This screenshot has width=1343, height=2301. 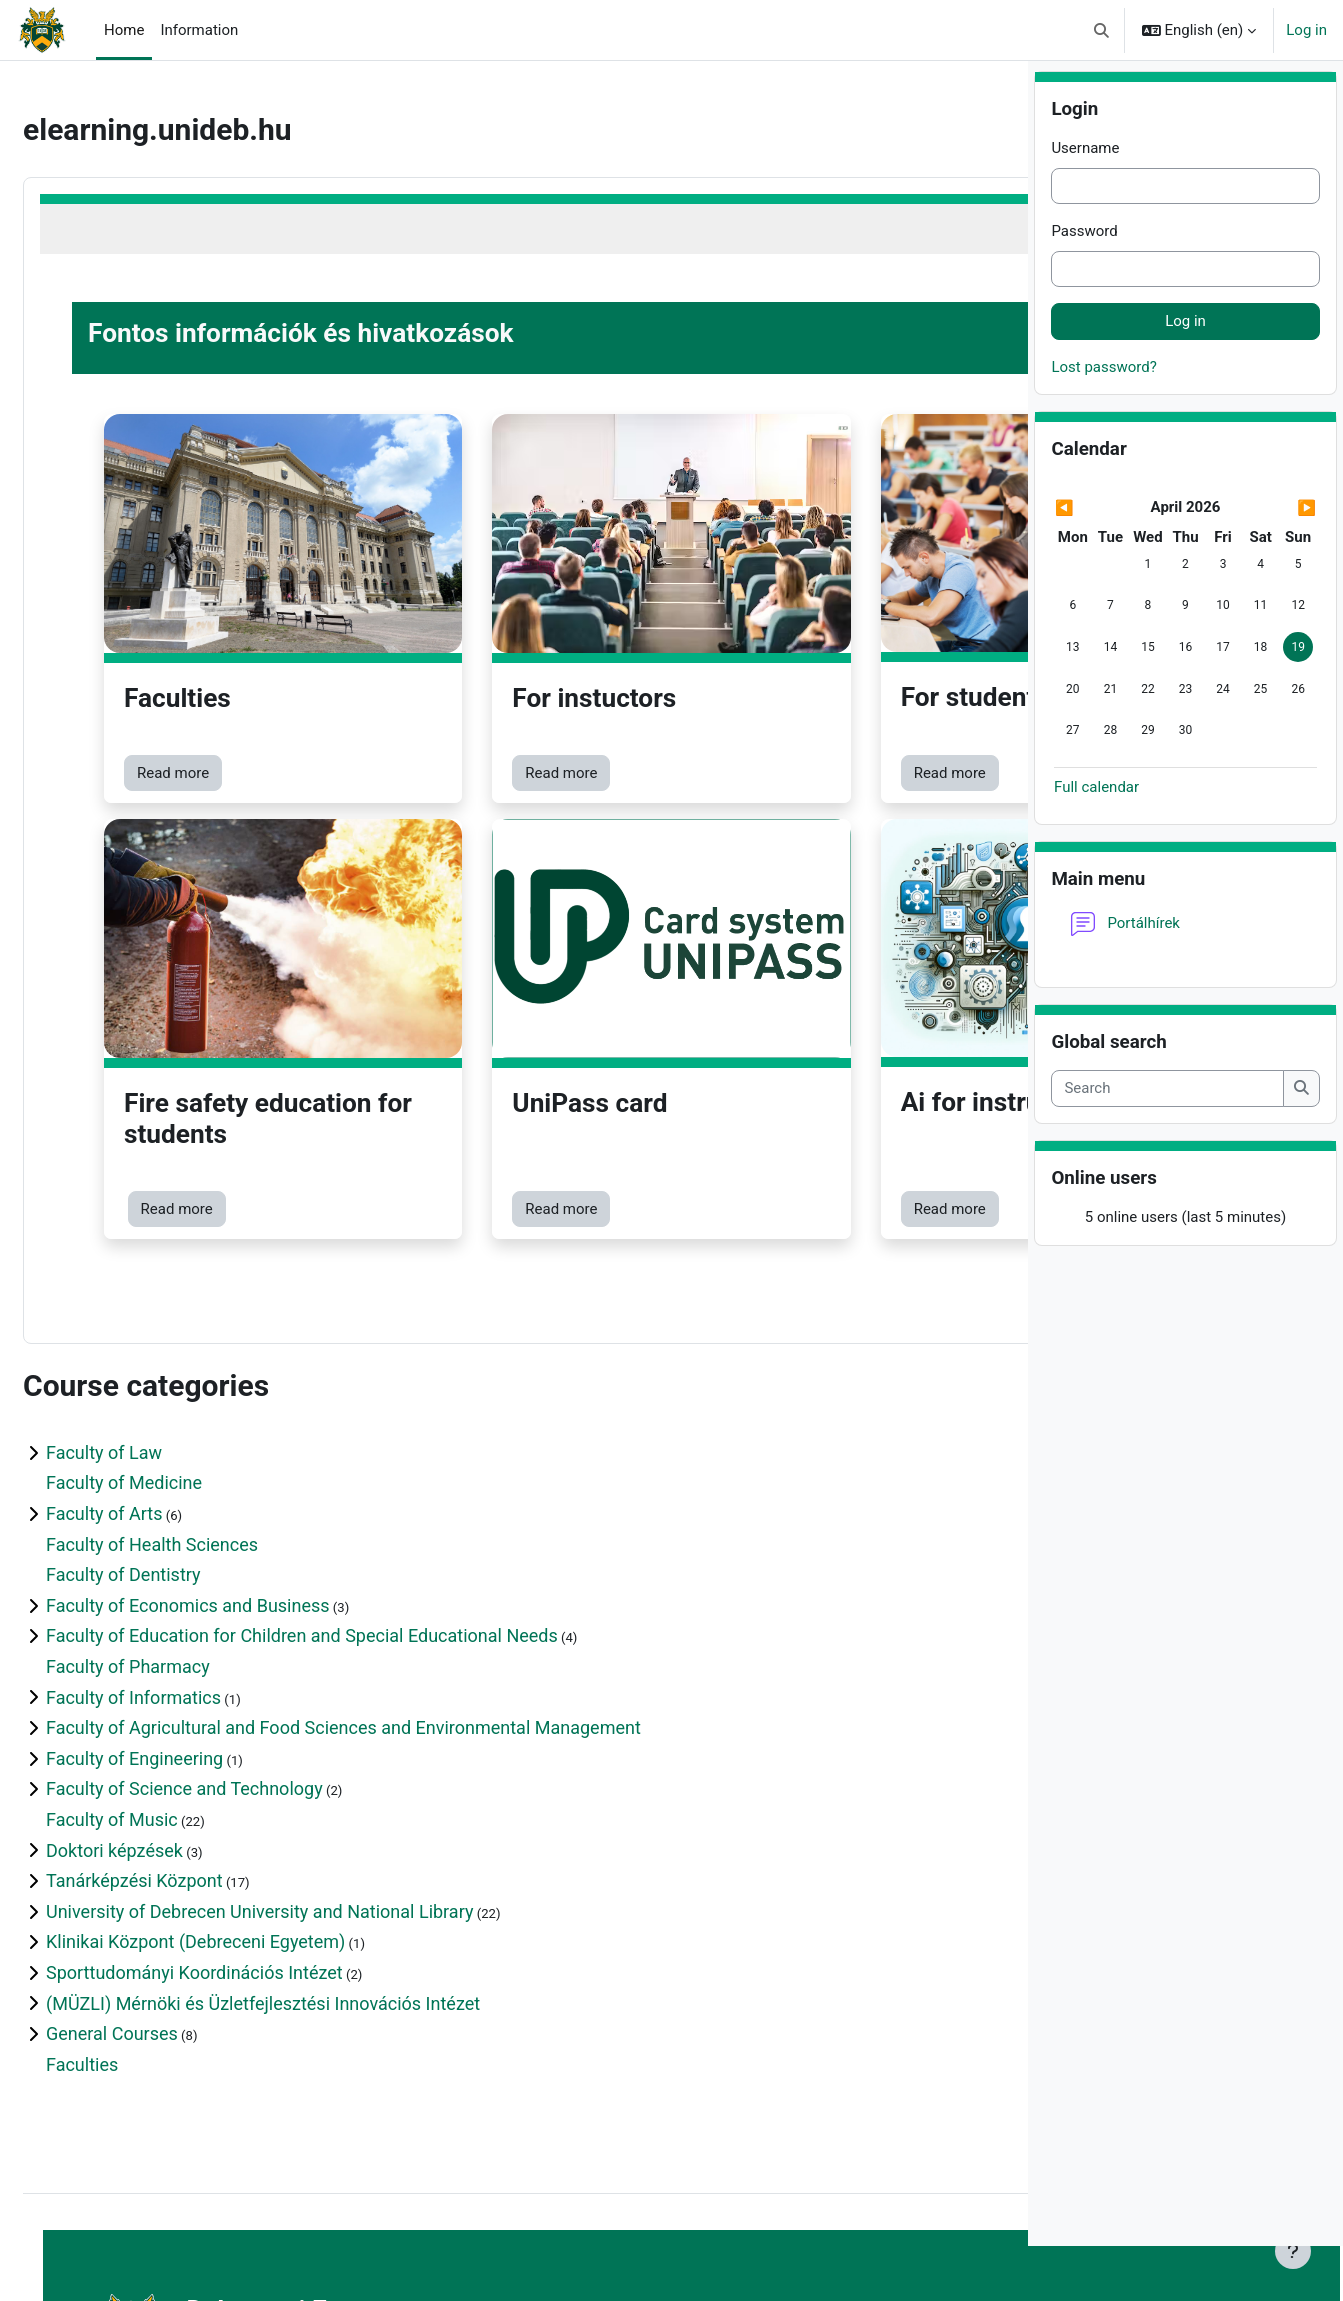 What do you see at coordinates (200, 1407) in the screenshot?
I see `Faculty of Health Sciences` at bounding box center [200, 1407].